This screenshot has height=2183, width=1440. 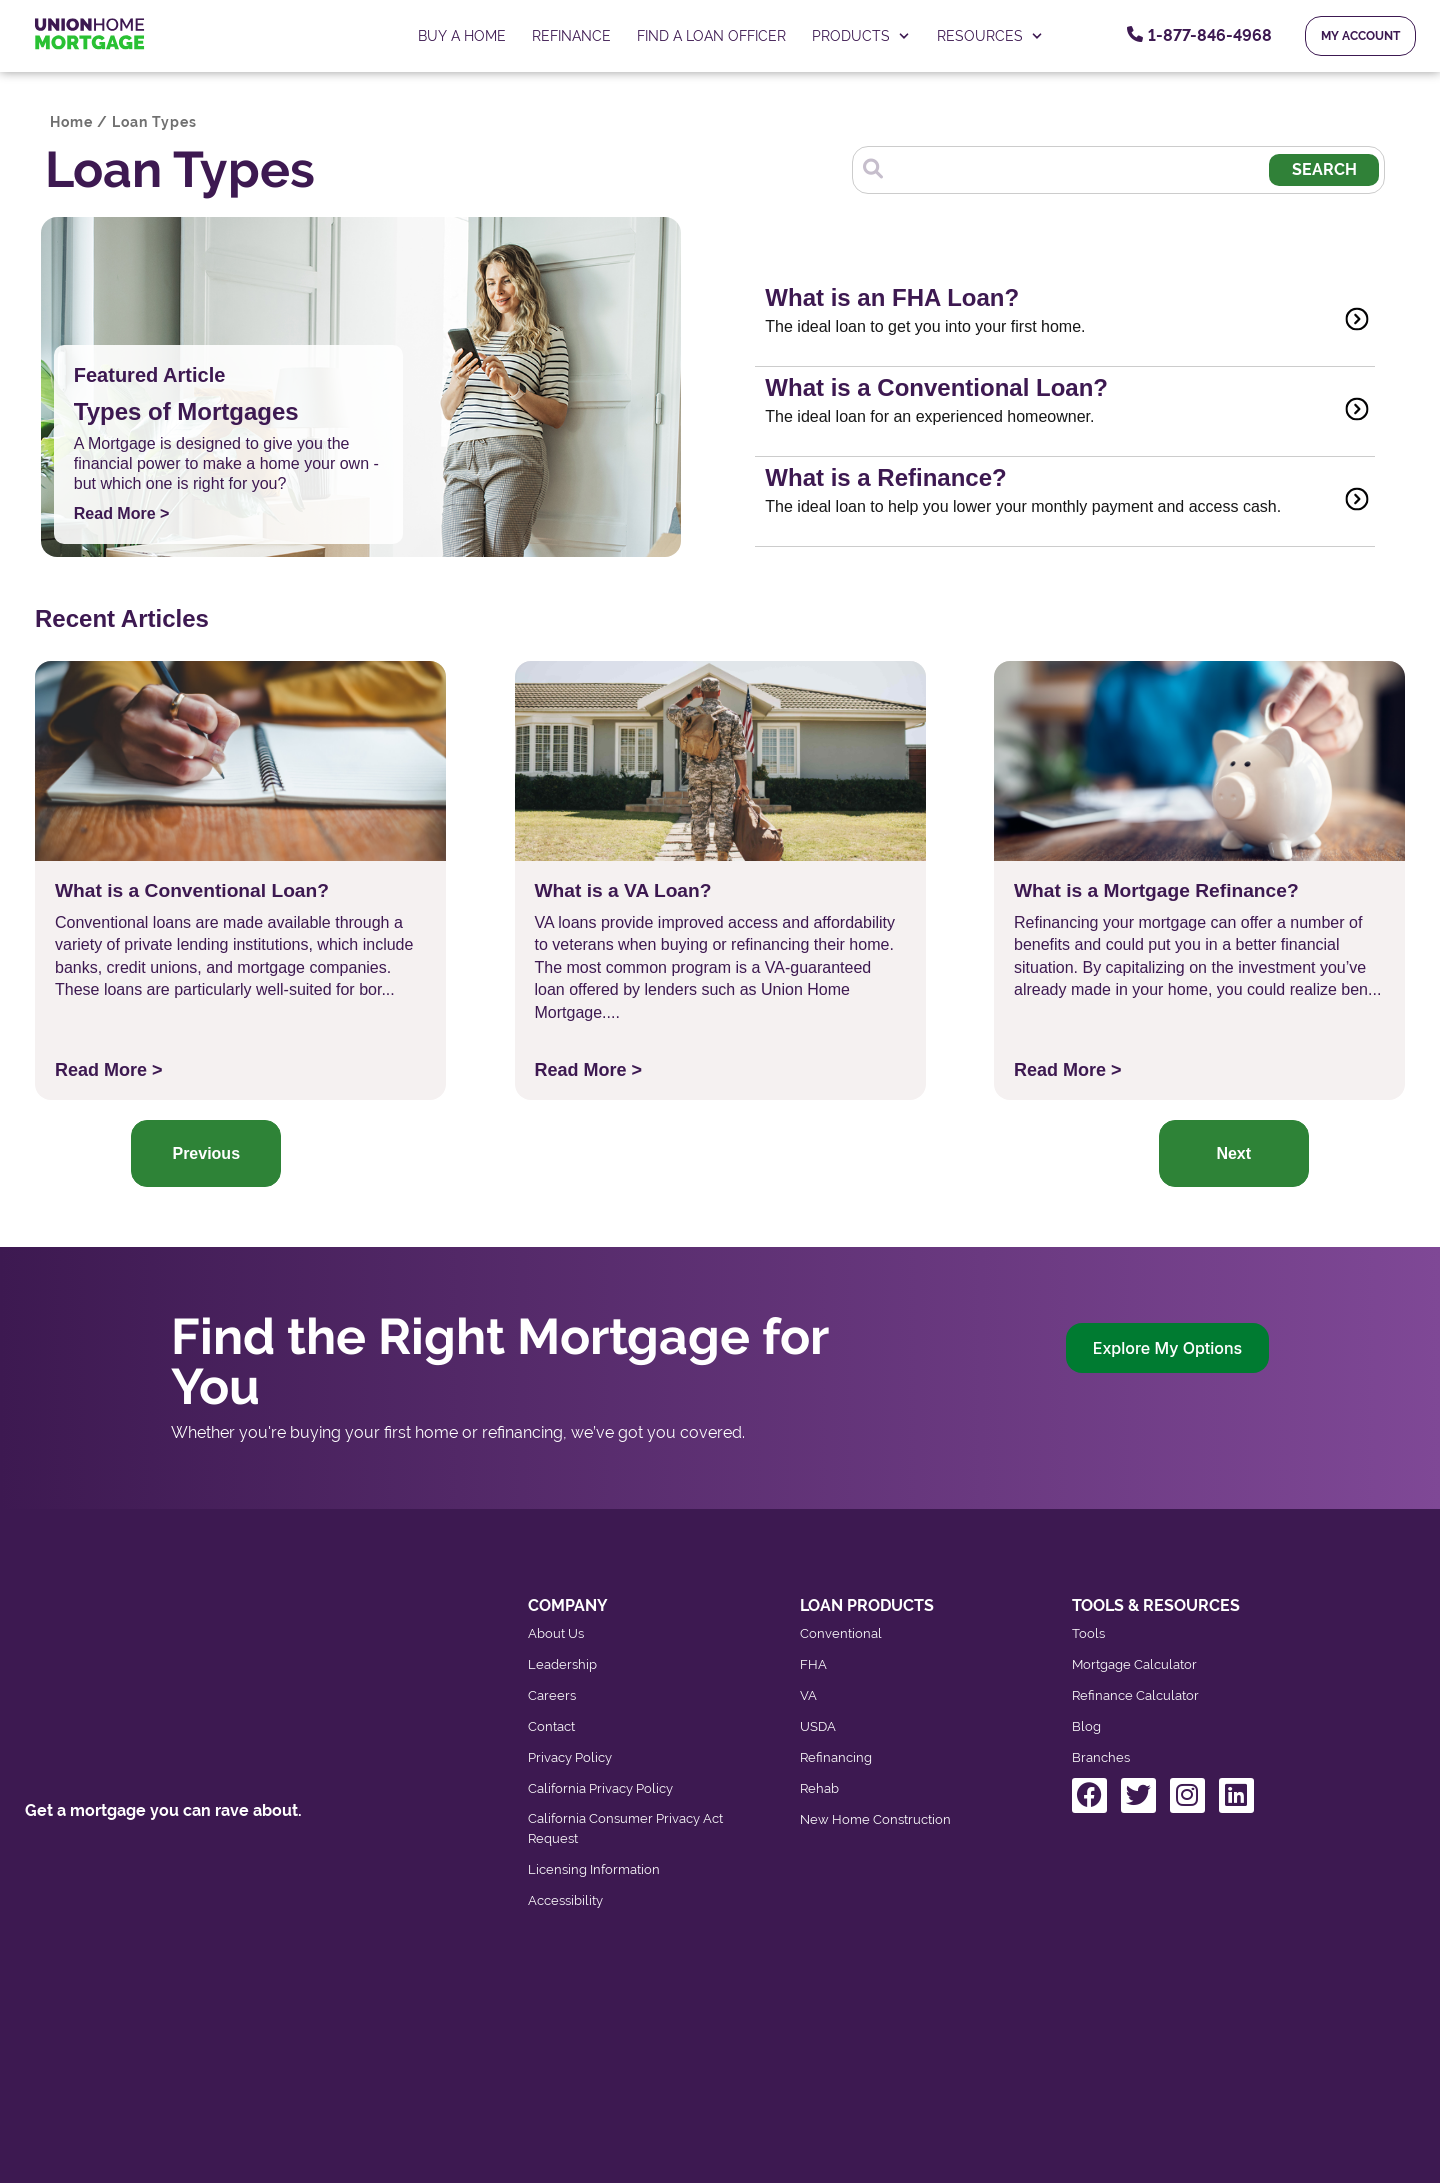 I want to click on My Account, so click(x=1360, y=36).